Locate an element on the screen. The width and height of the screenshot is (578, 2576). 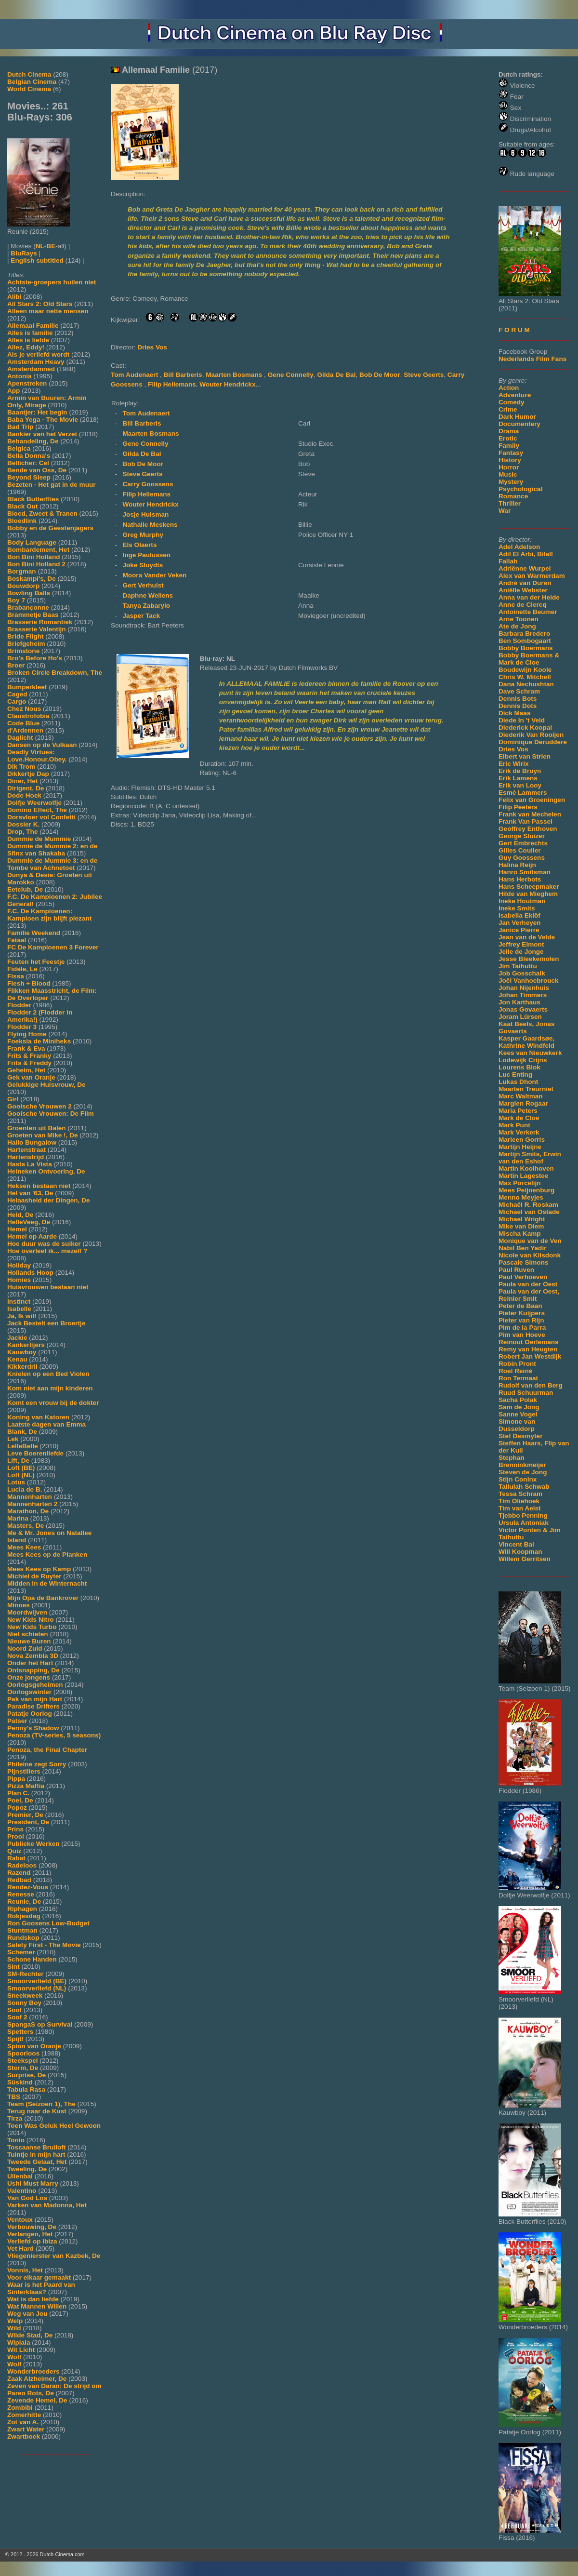
Belgica is located at coordinates (18, 448).